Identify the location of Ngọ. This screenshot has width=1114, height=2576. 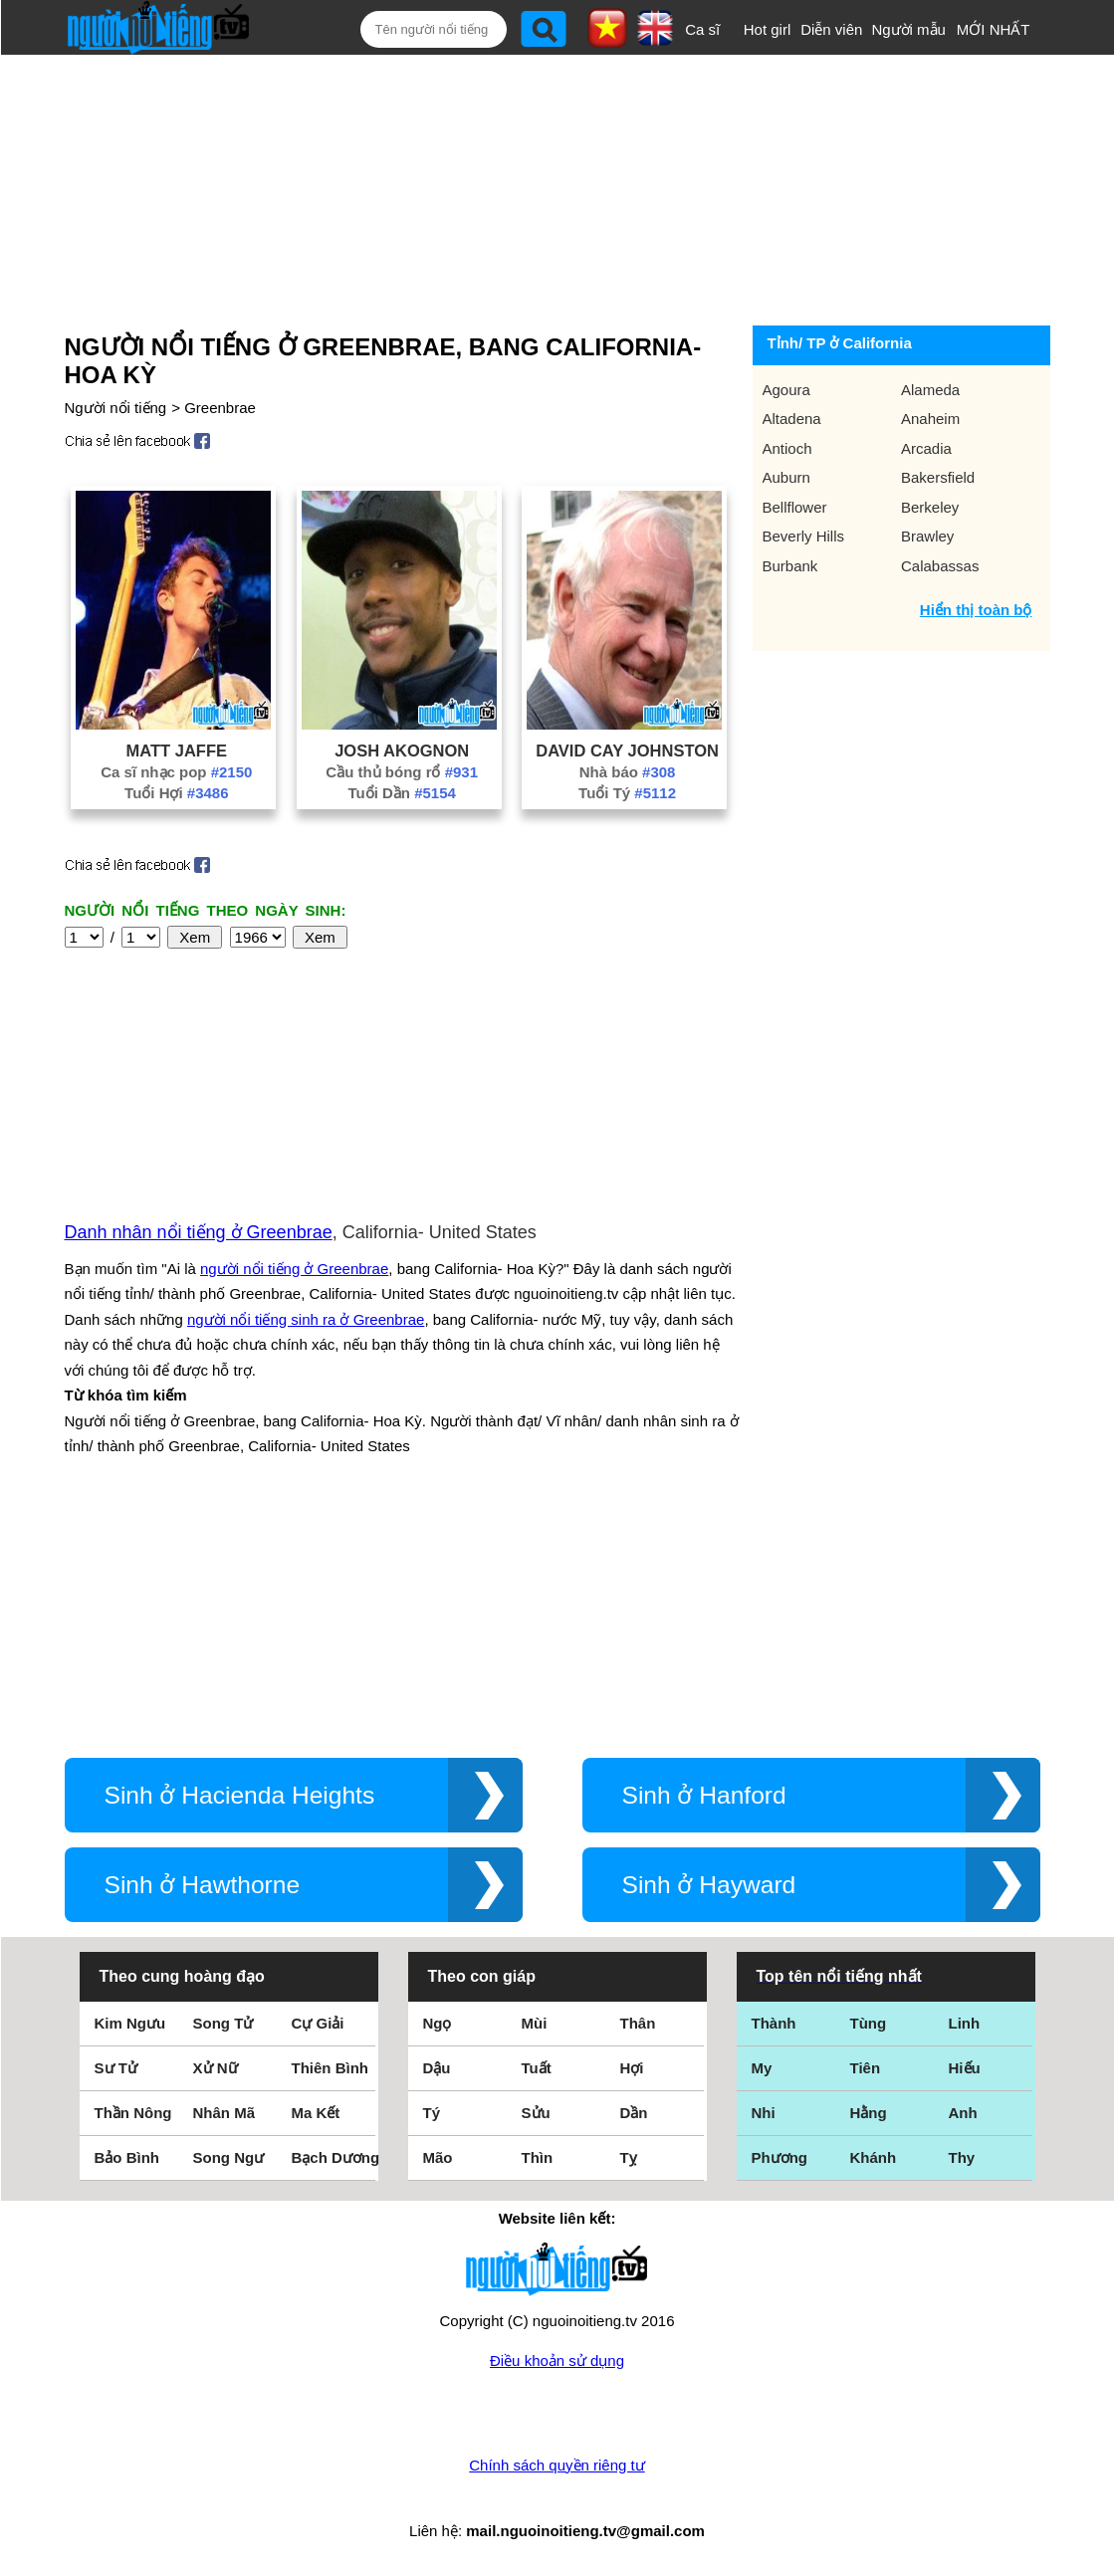
(437, 2023).